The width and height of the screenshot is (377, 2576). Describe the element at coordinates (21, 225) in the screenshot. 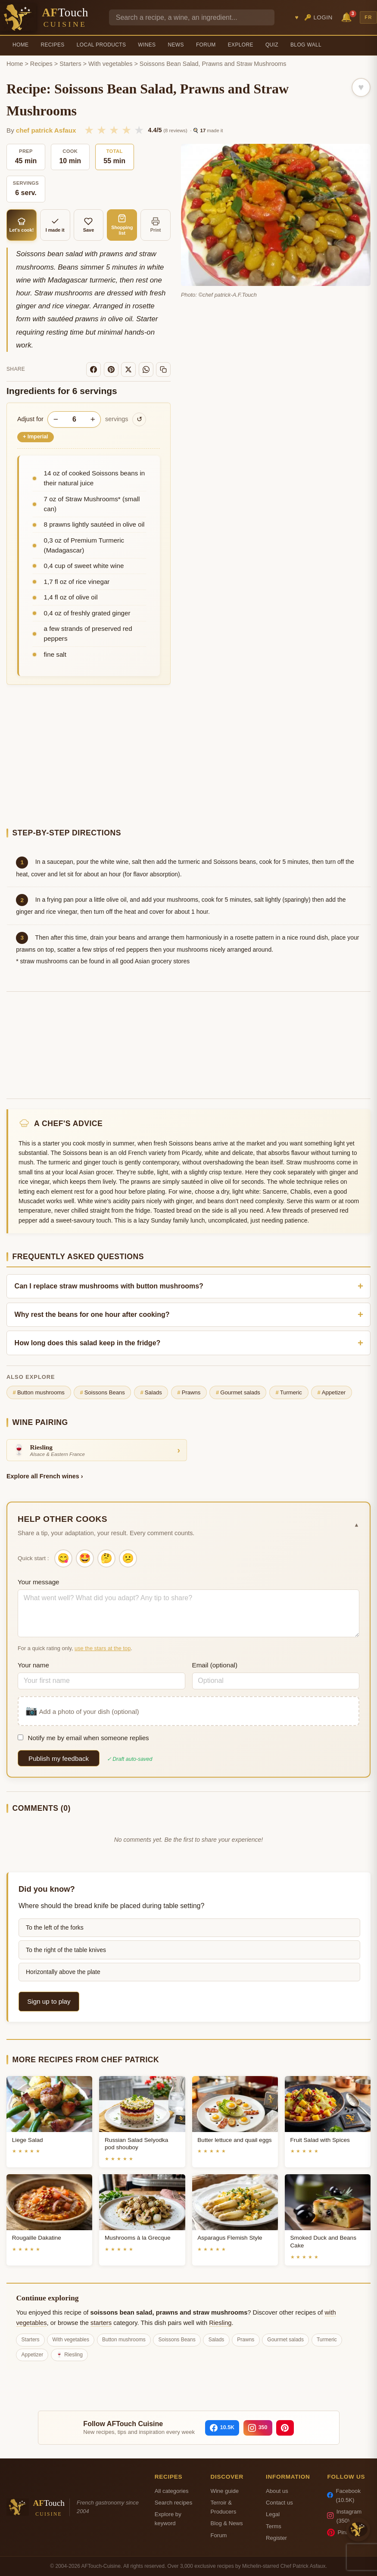

I see `Let's cook!` at that location.